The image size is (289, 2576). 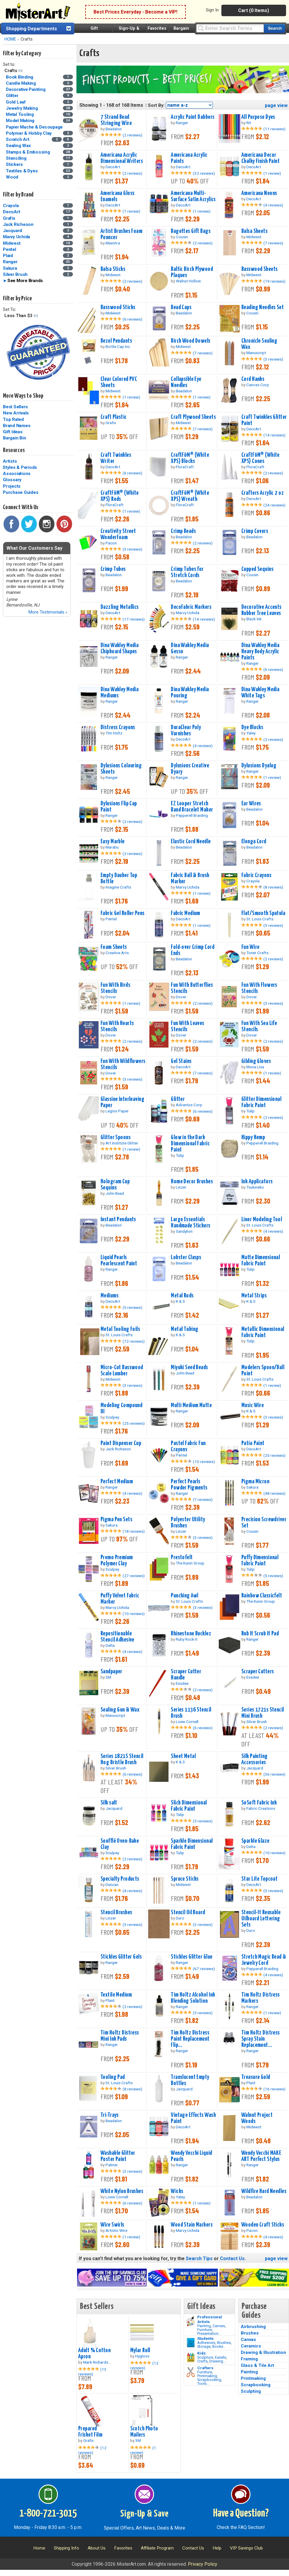 I want to click on Shipping Info, so click(x=66, y=2548).